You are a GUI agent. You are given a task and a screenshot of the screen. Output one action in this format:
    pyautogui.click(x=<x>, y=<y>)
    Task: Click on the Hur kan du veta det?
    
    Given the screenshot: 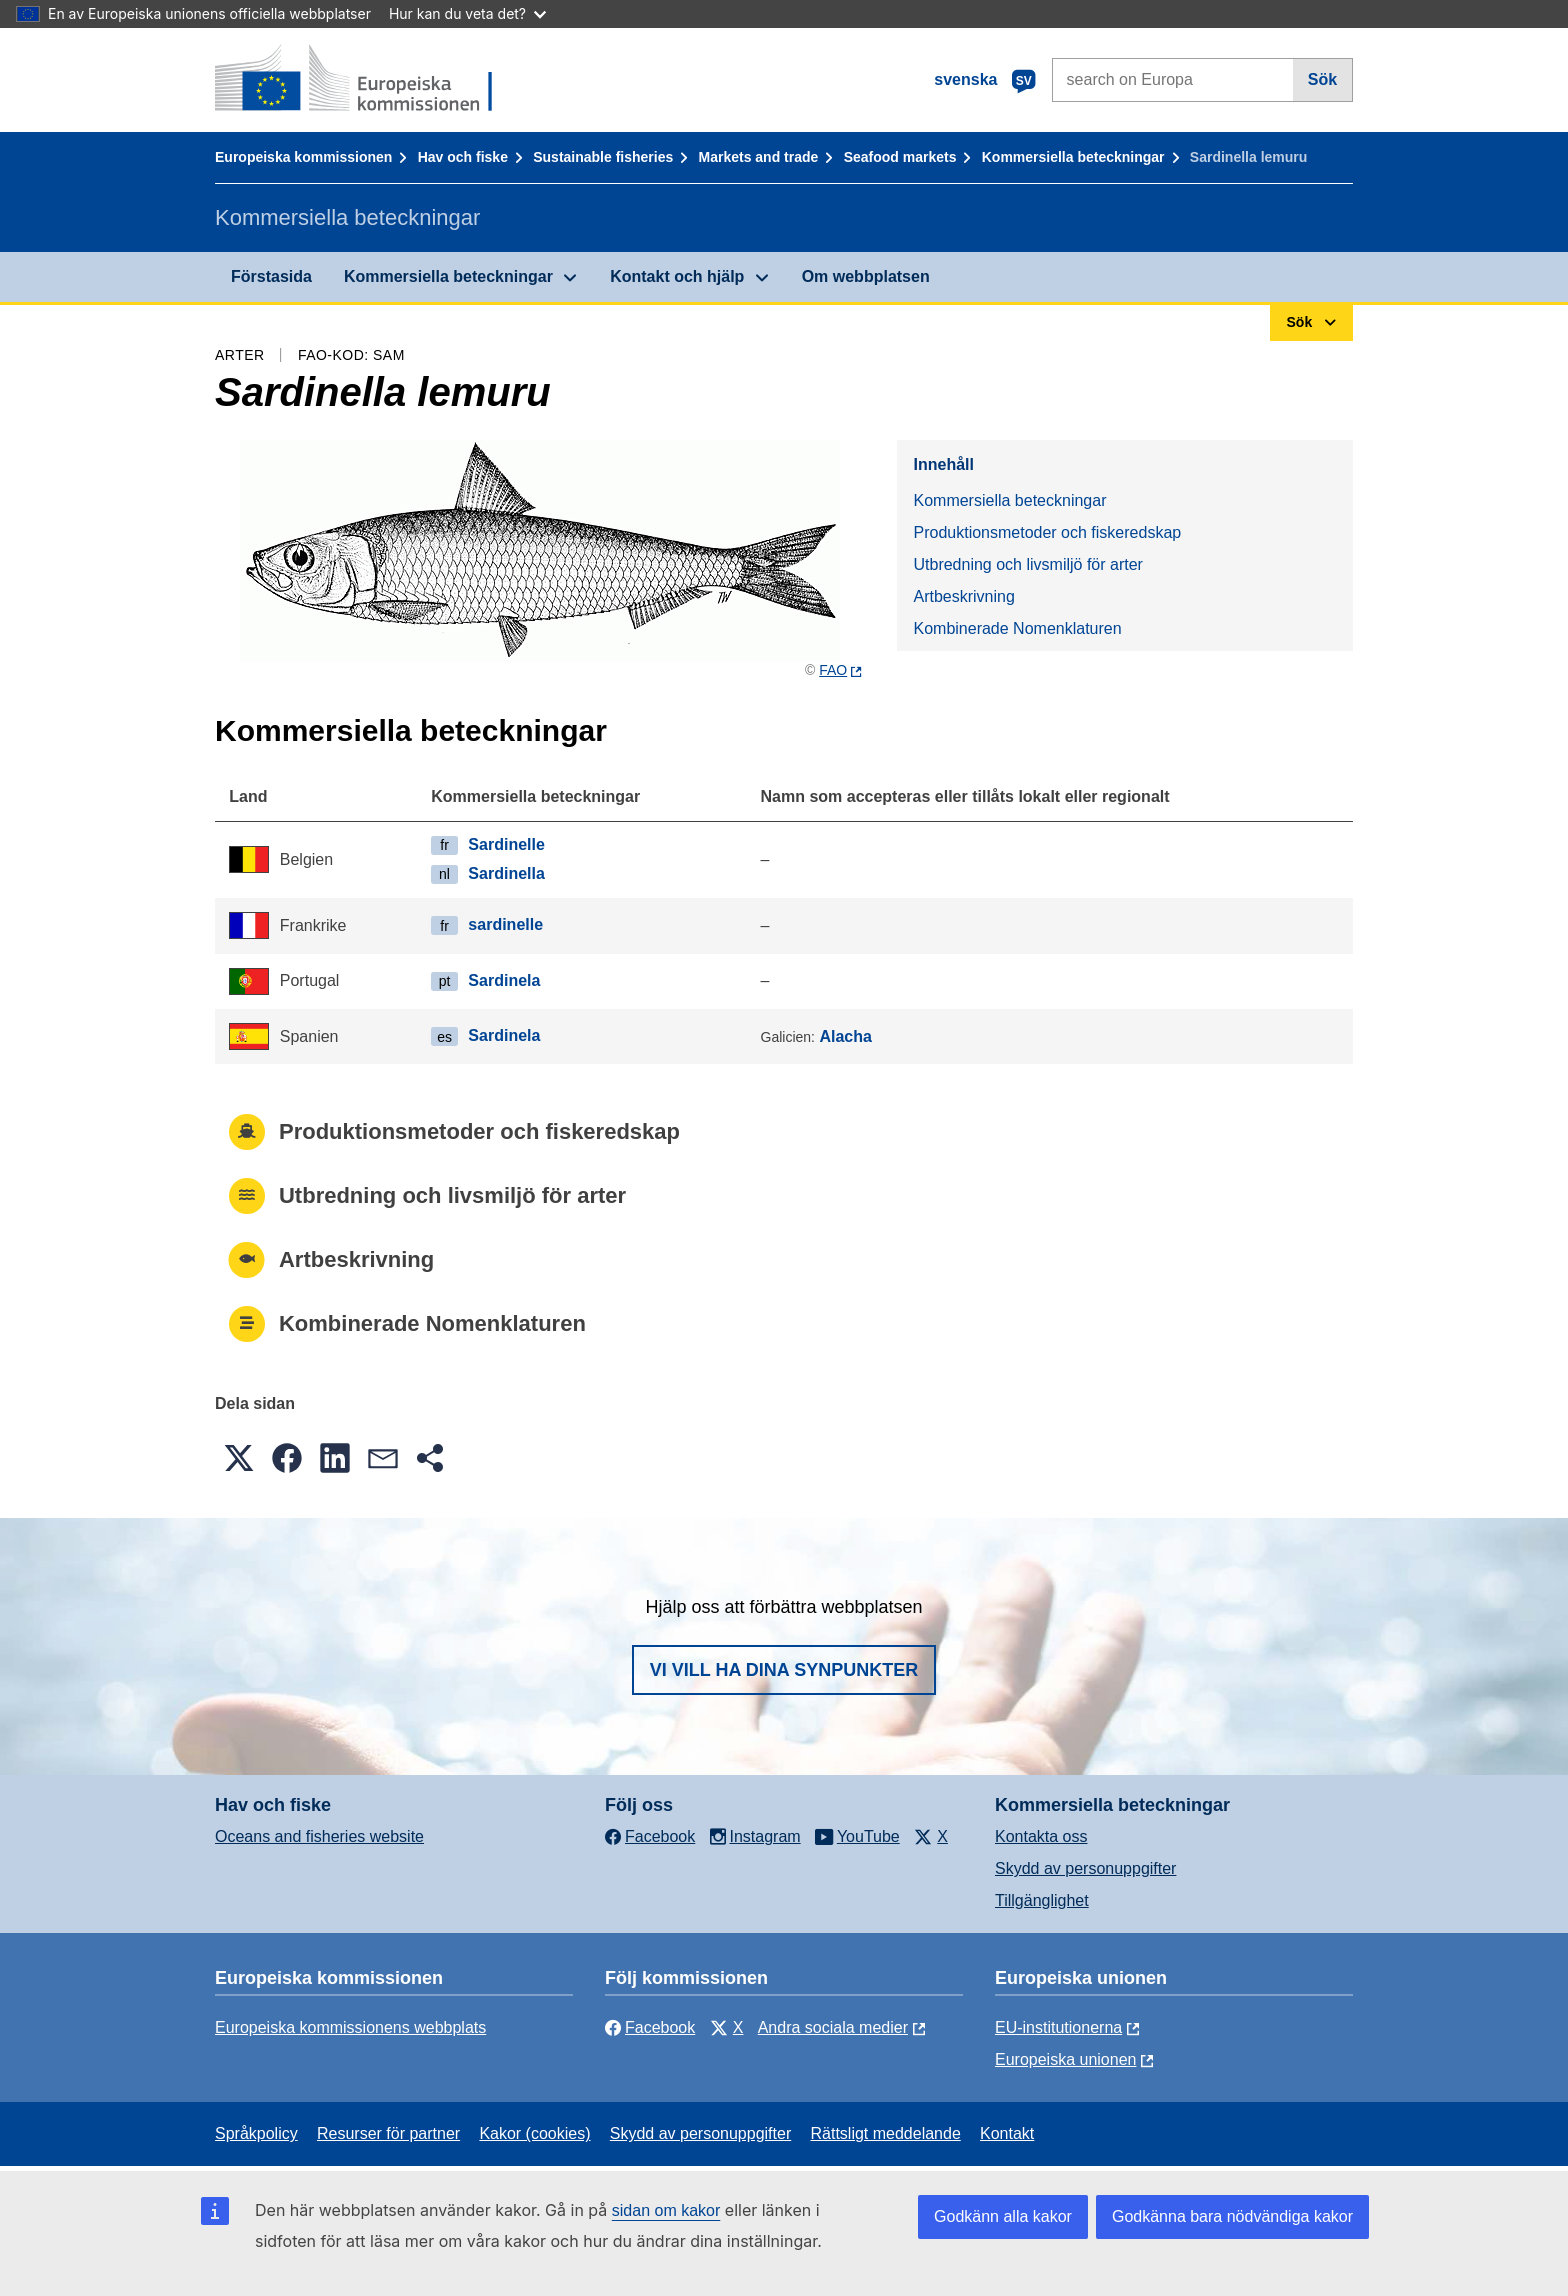 What is the action you would take?
    pyautogui.click(x=467, y=13)
    